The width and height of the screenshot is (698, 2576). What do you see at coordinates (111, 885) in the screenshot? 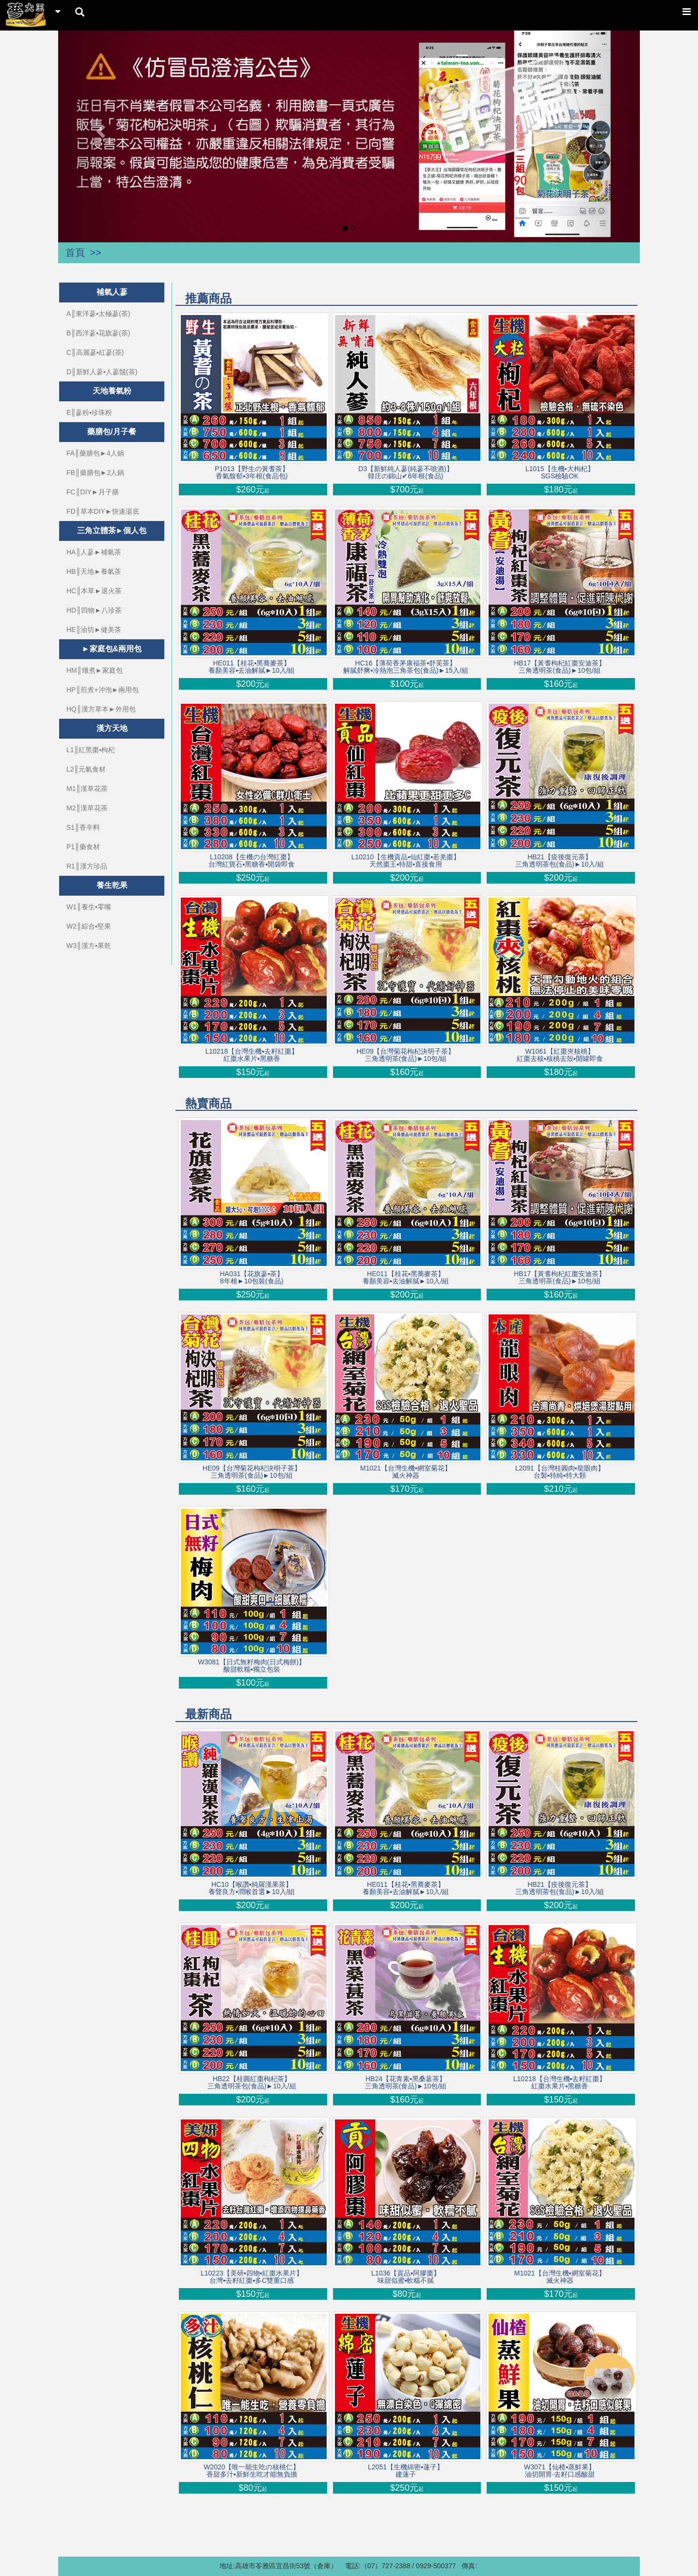
I see `養生乾果` at bounding box center [111, 885].